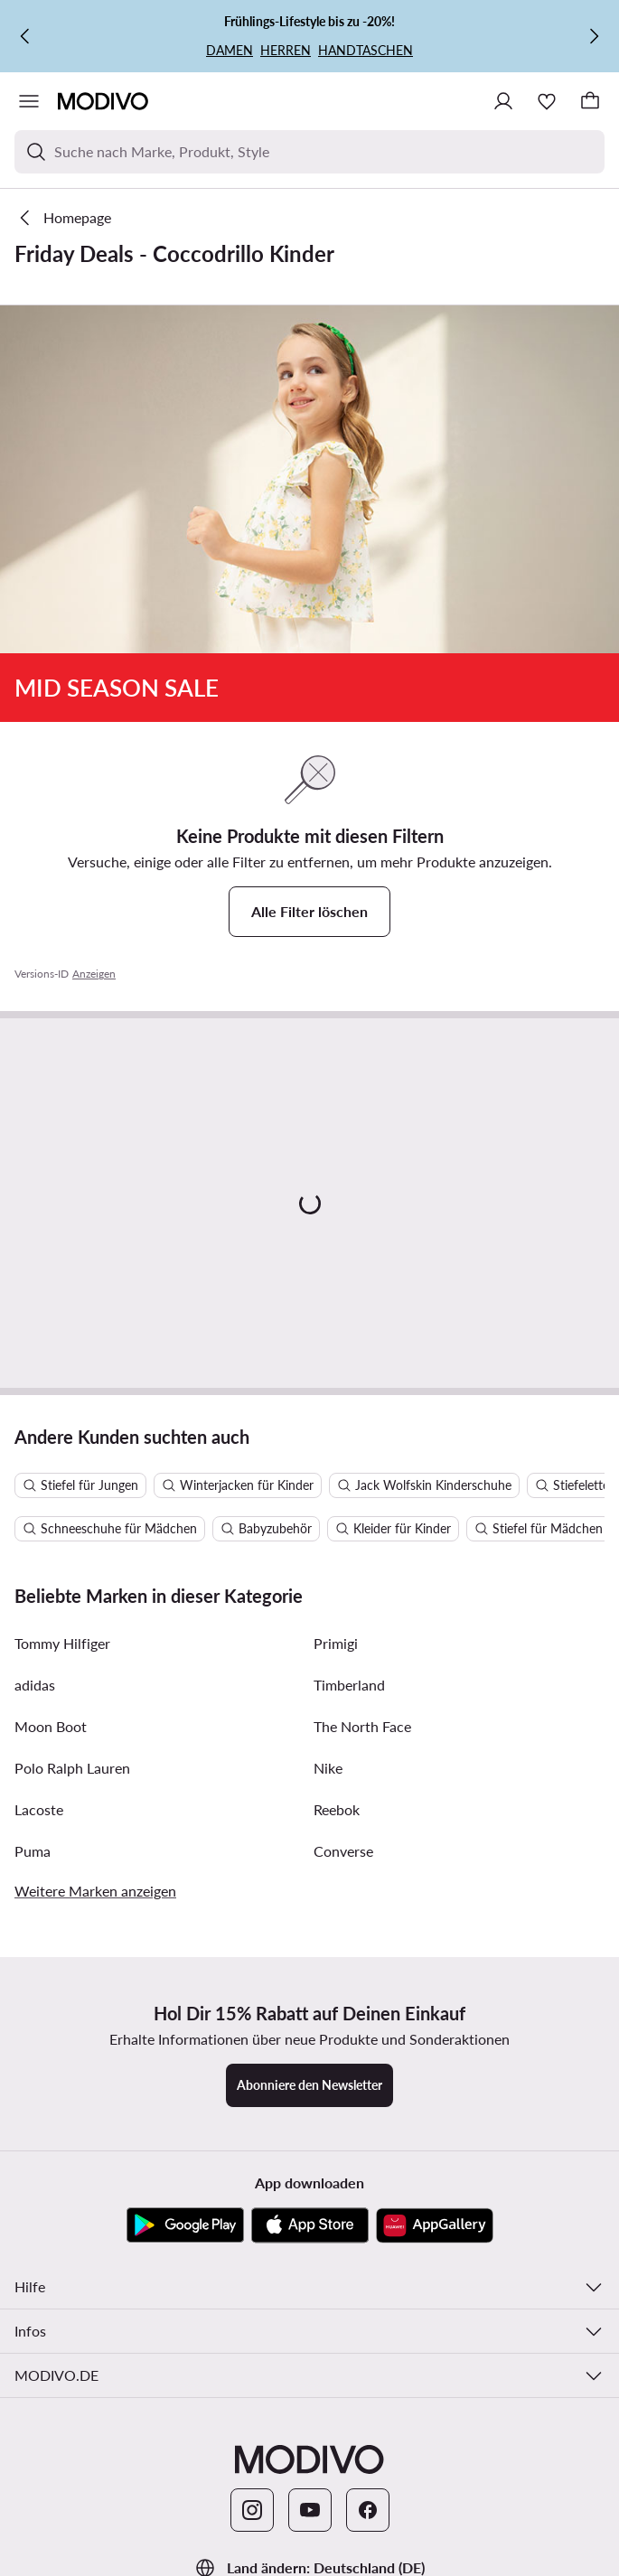 This screenshot has width=619, height=2576. What do you see at coordinates (62, 1643) in the screenshot?
I see `Tommy Hilfiger` at bounding box center [62, 1643].